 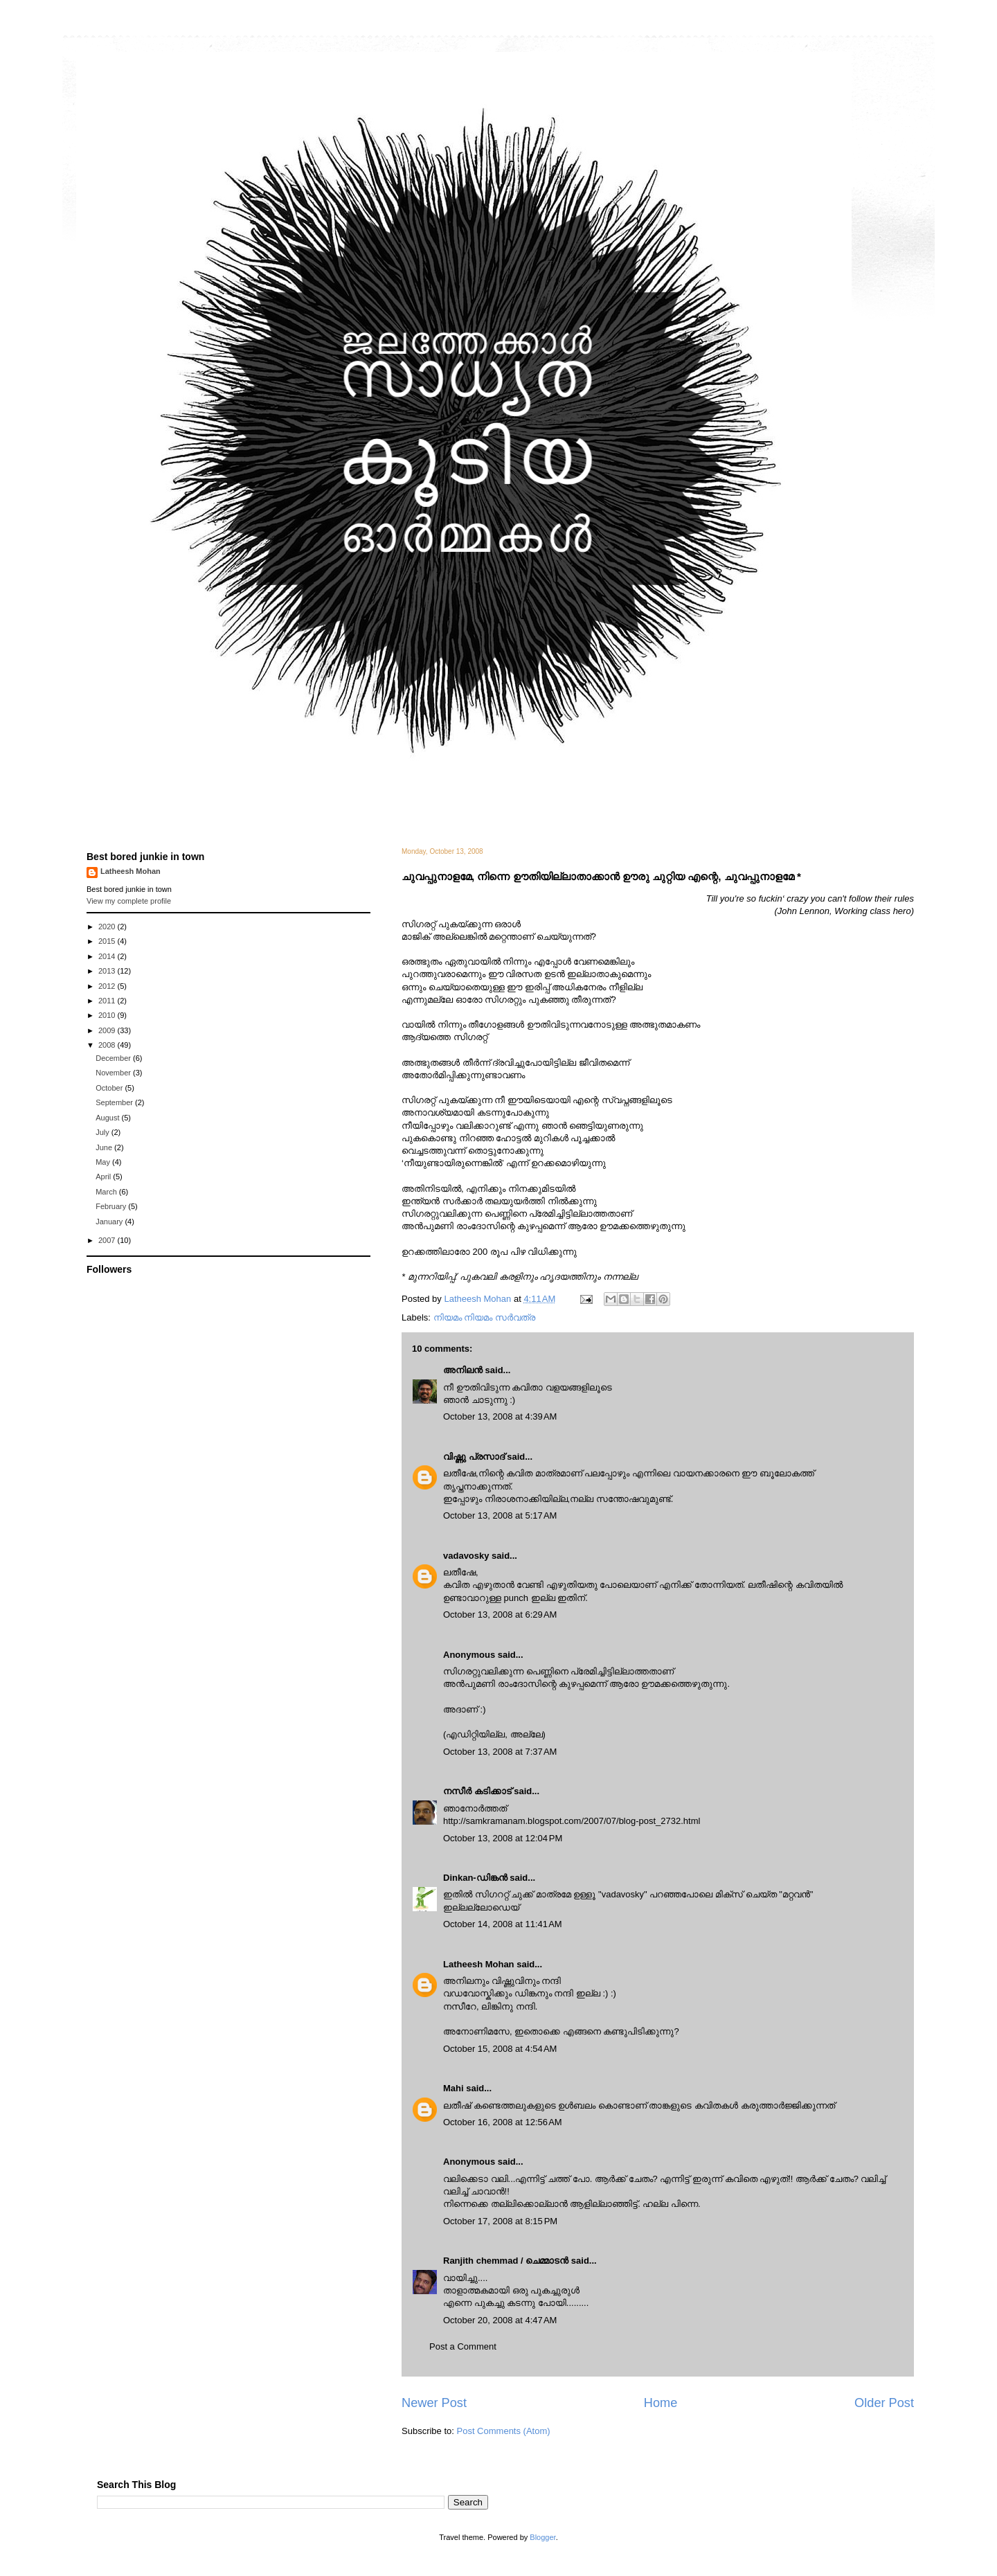 What do you see at coordinates (108, 926) in the screenshot?
I see `2020` at bounding box center [108, 926].